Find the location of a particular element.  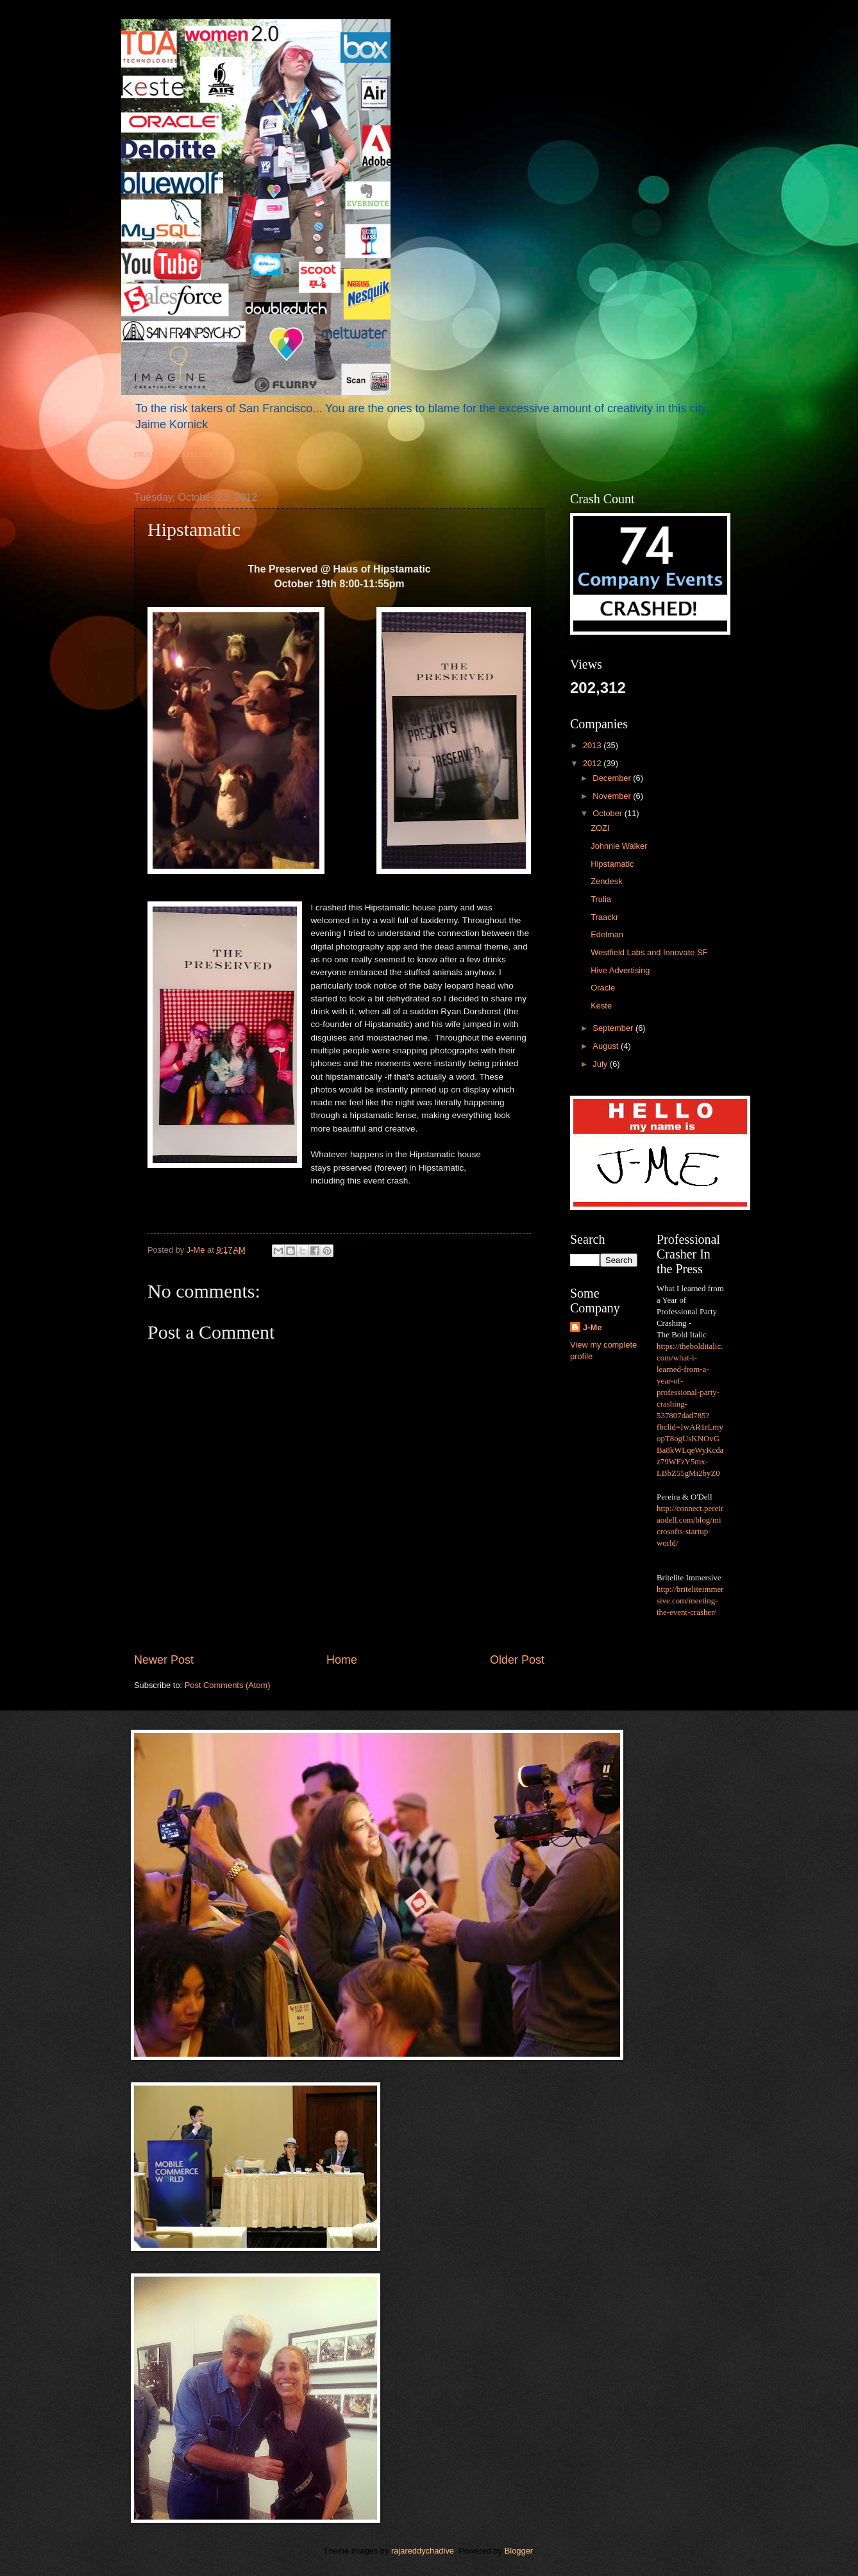

October is located at coordinates (608, 813).